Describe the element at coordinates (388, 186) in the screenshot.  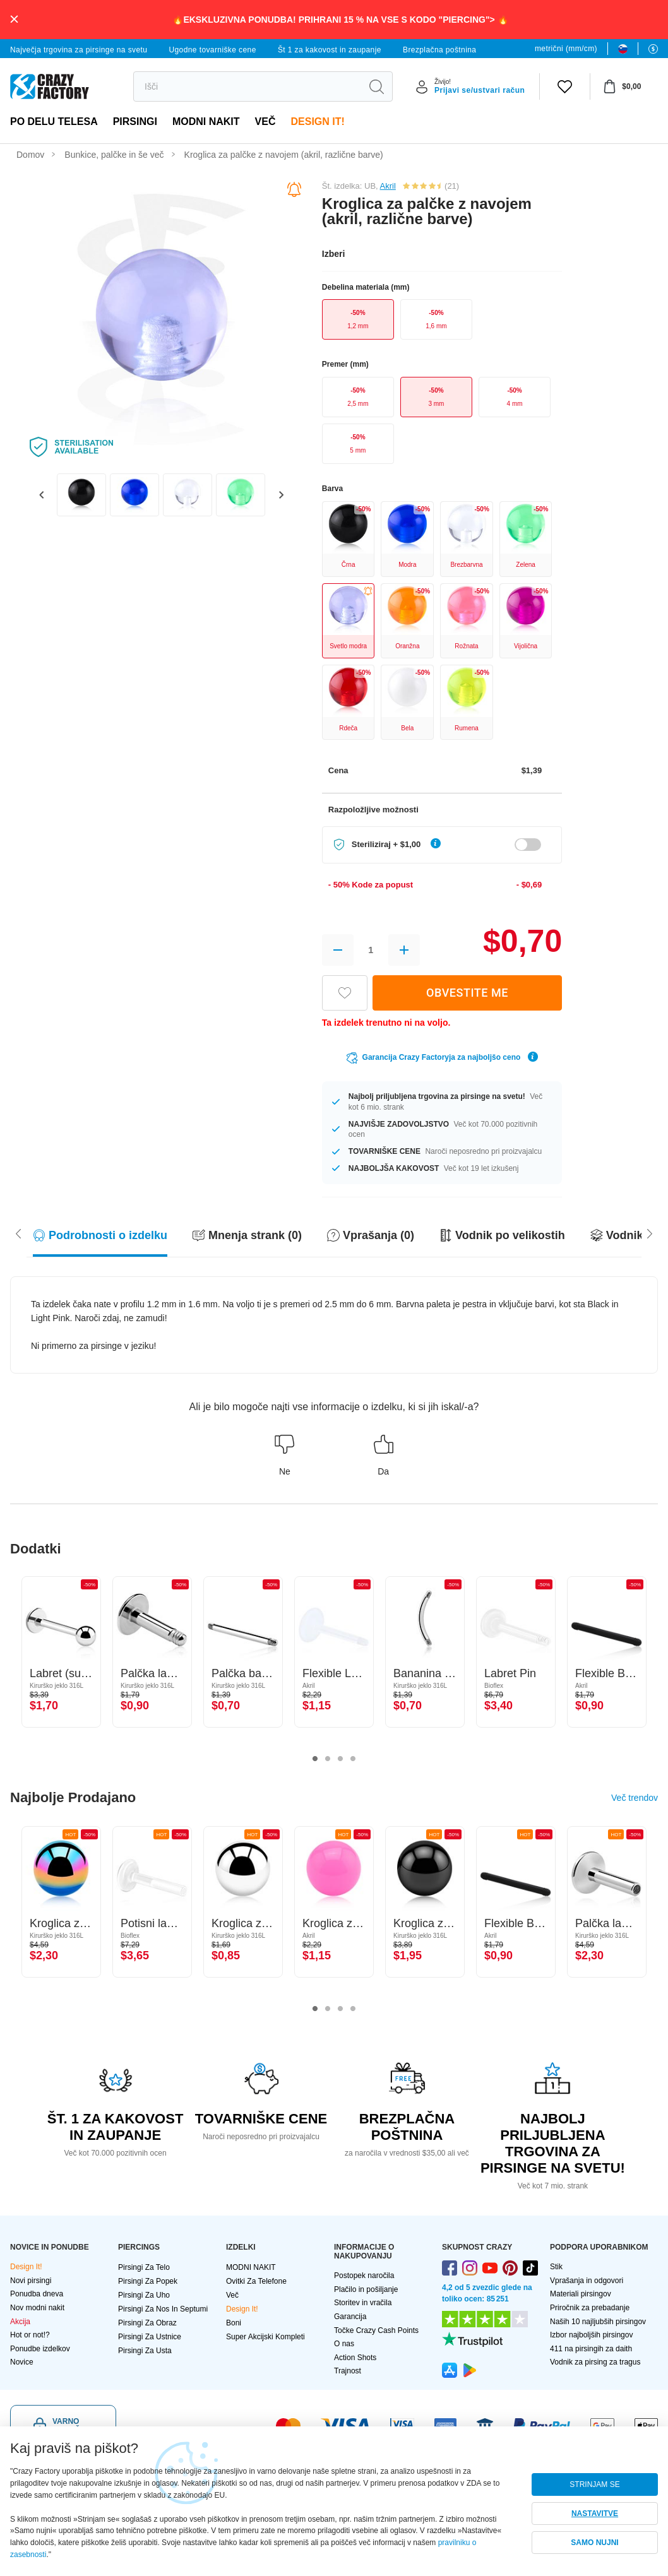
I see `Akril` at that location.